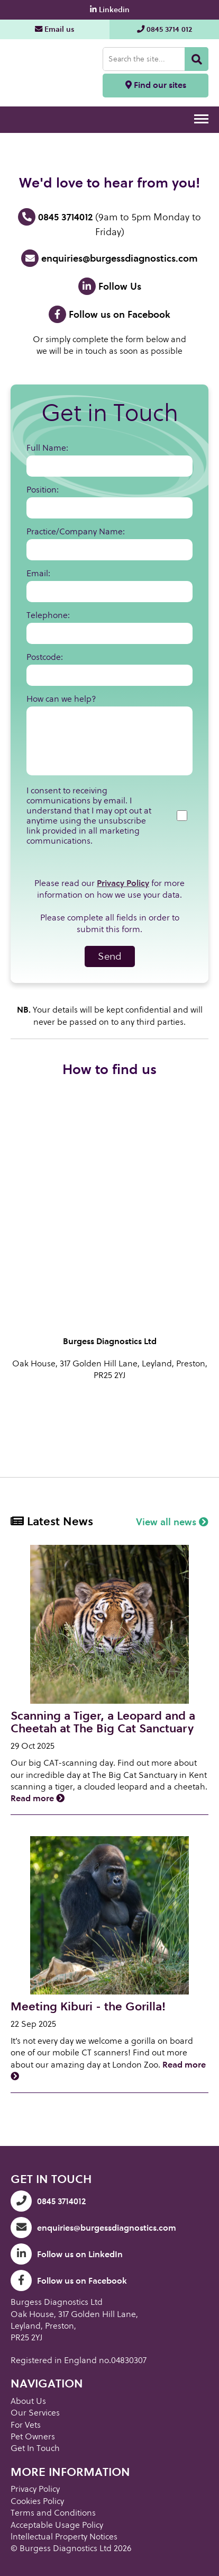 This screenshot has width=219, height=2576. I want to click on Follow Us, so click(109, 286).